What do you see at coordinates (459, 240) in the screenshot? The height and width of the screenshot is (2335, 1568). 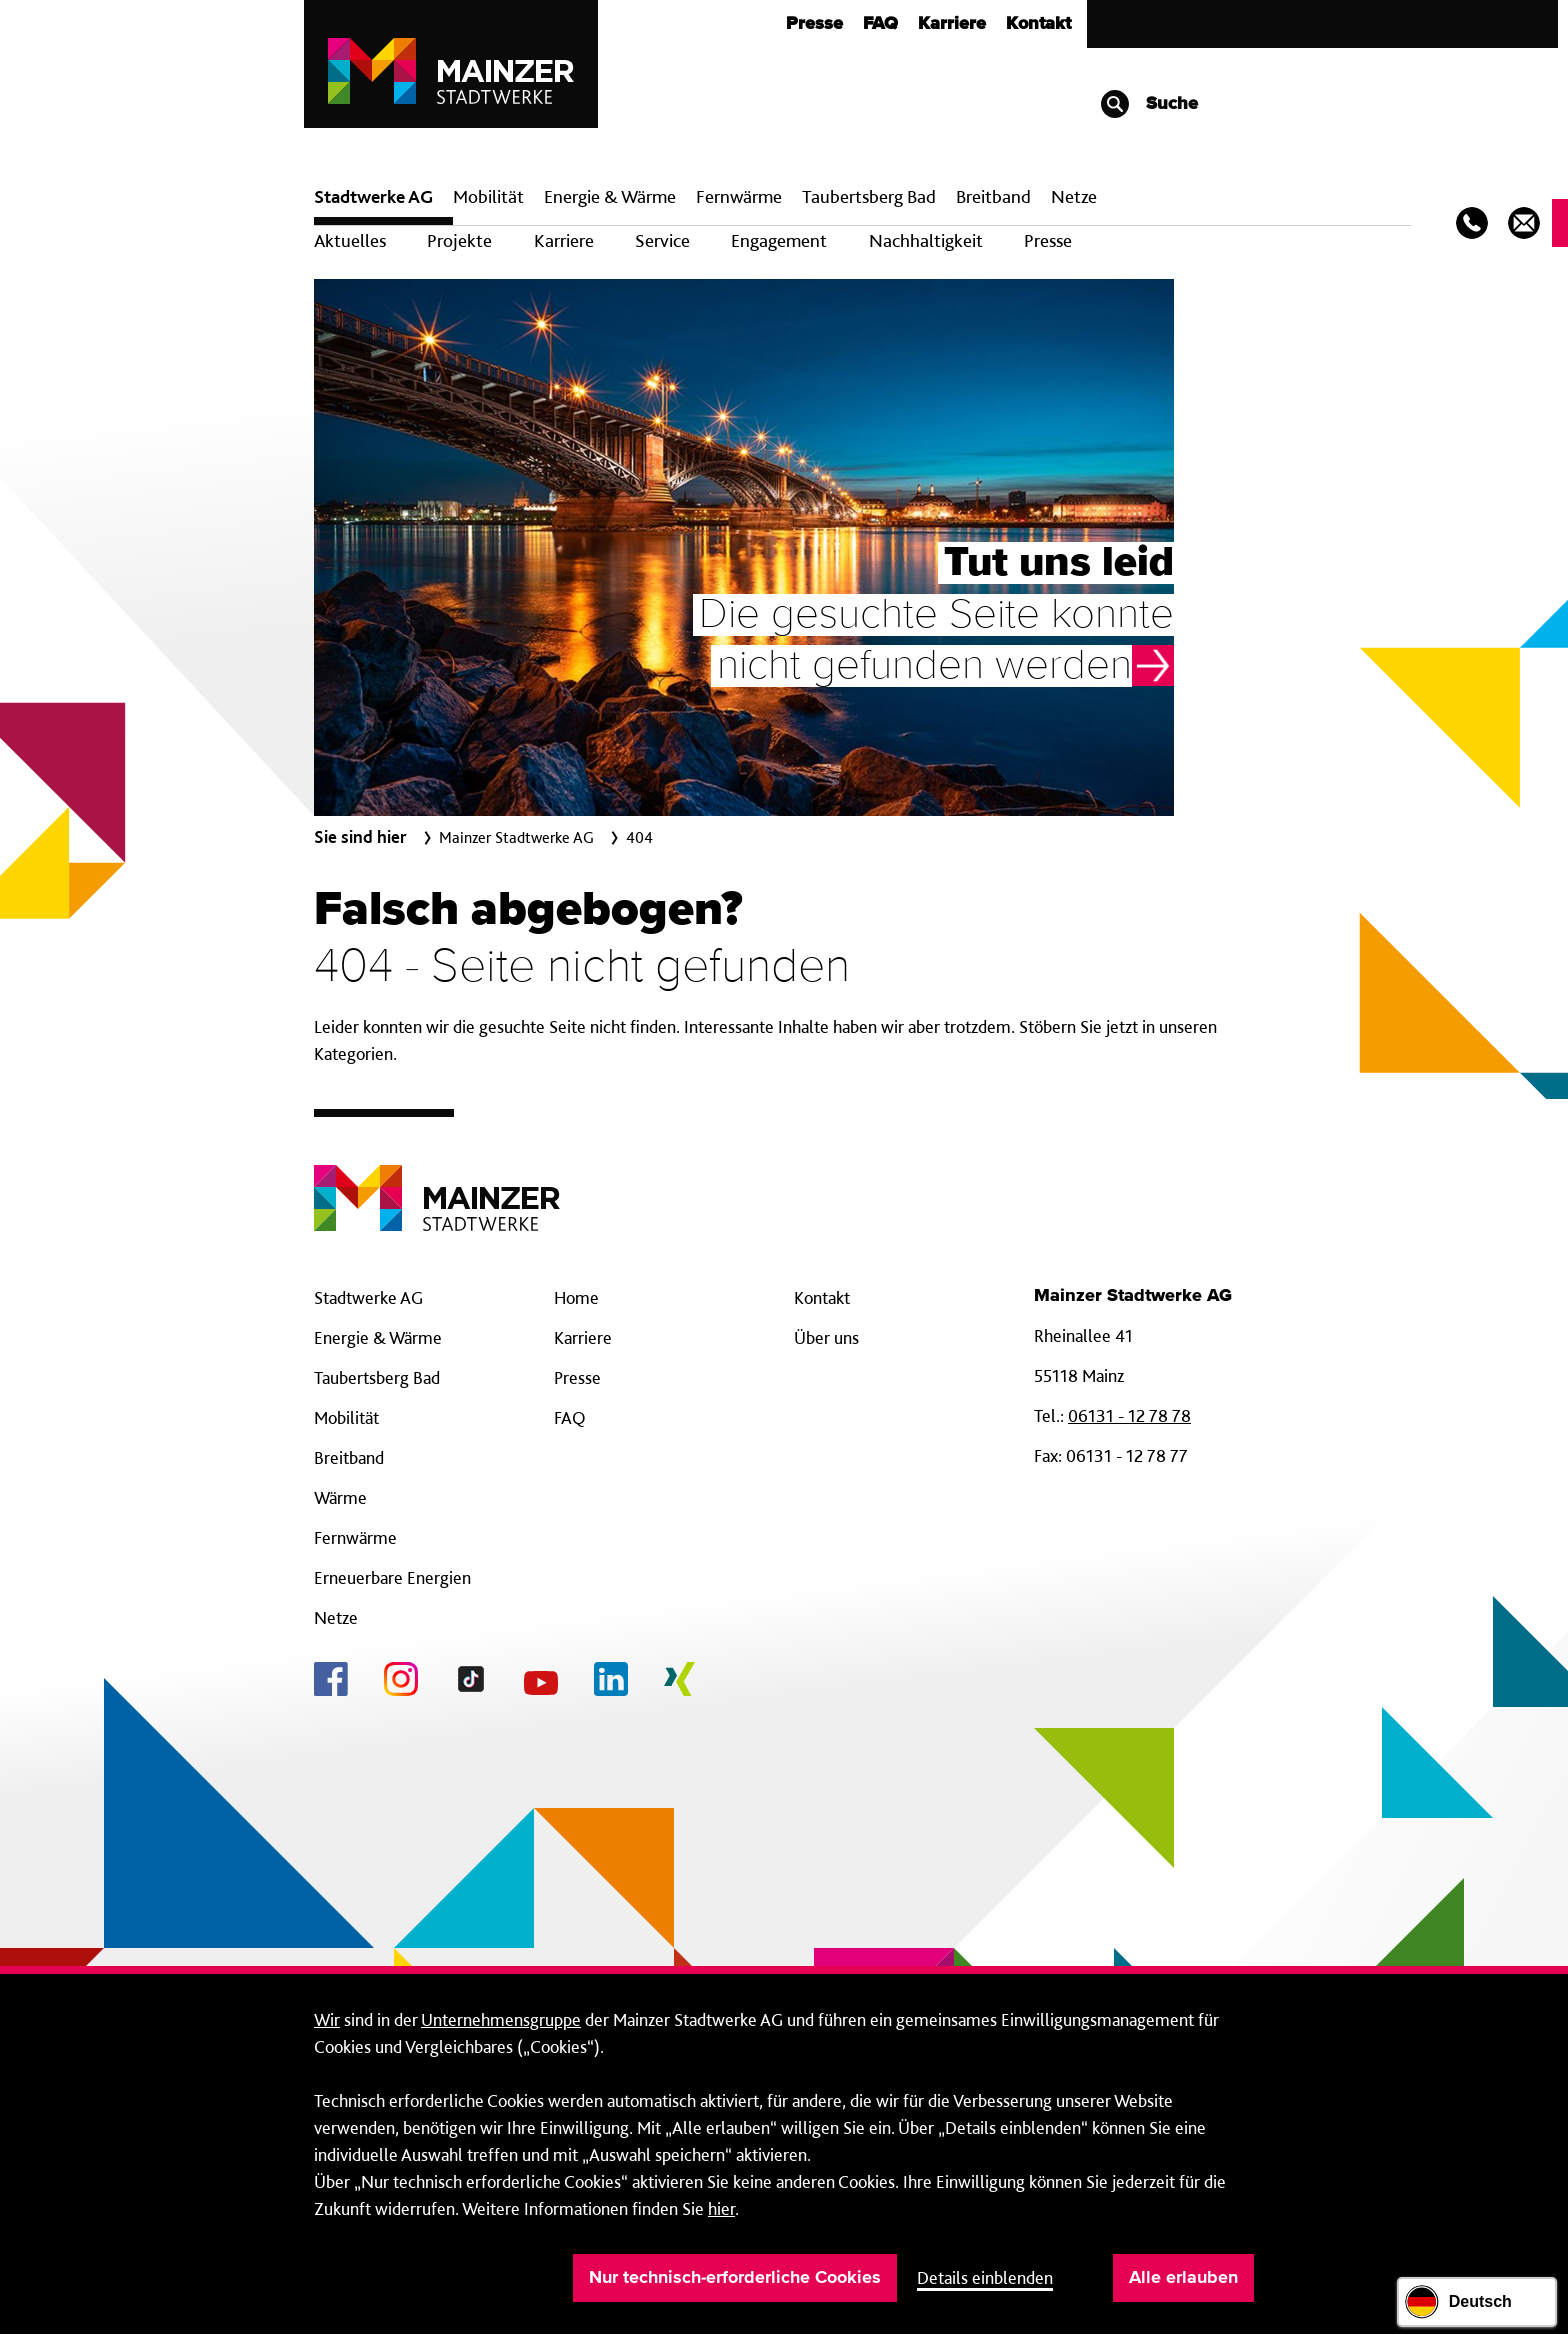 I see `Projekte` at bounding box center [459, 240].